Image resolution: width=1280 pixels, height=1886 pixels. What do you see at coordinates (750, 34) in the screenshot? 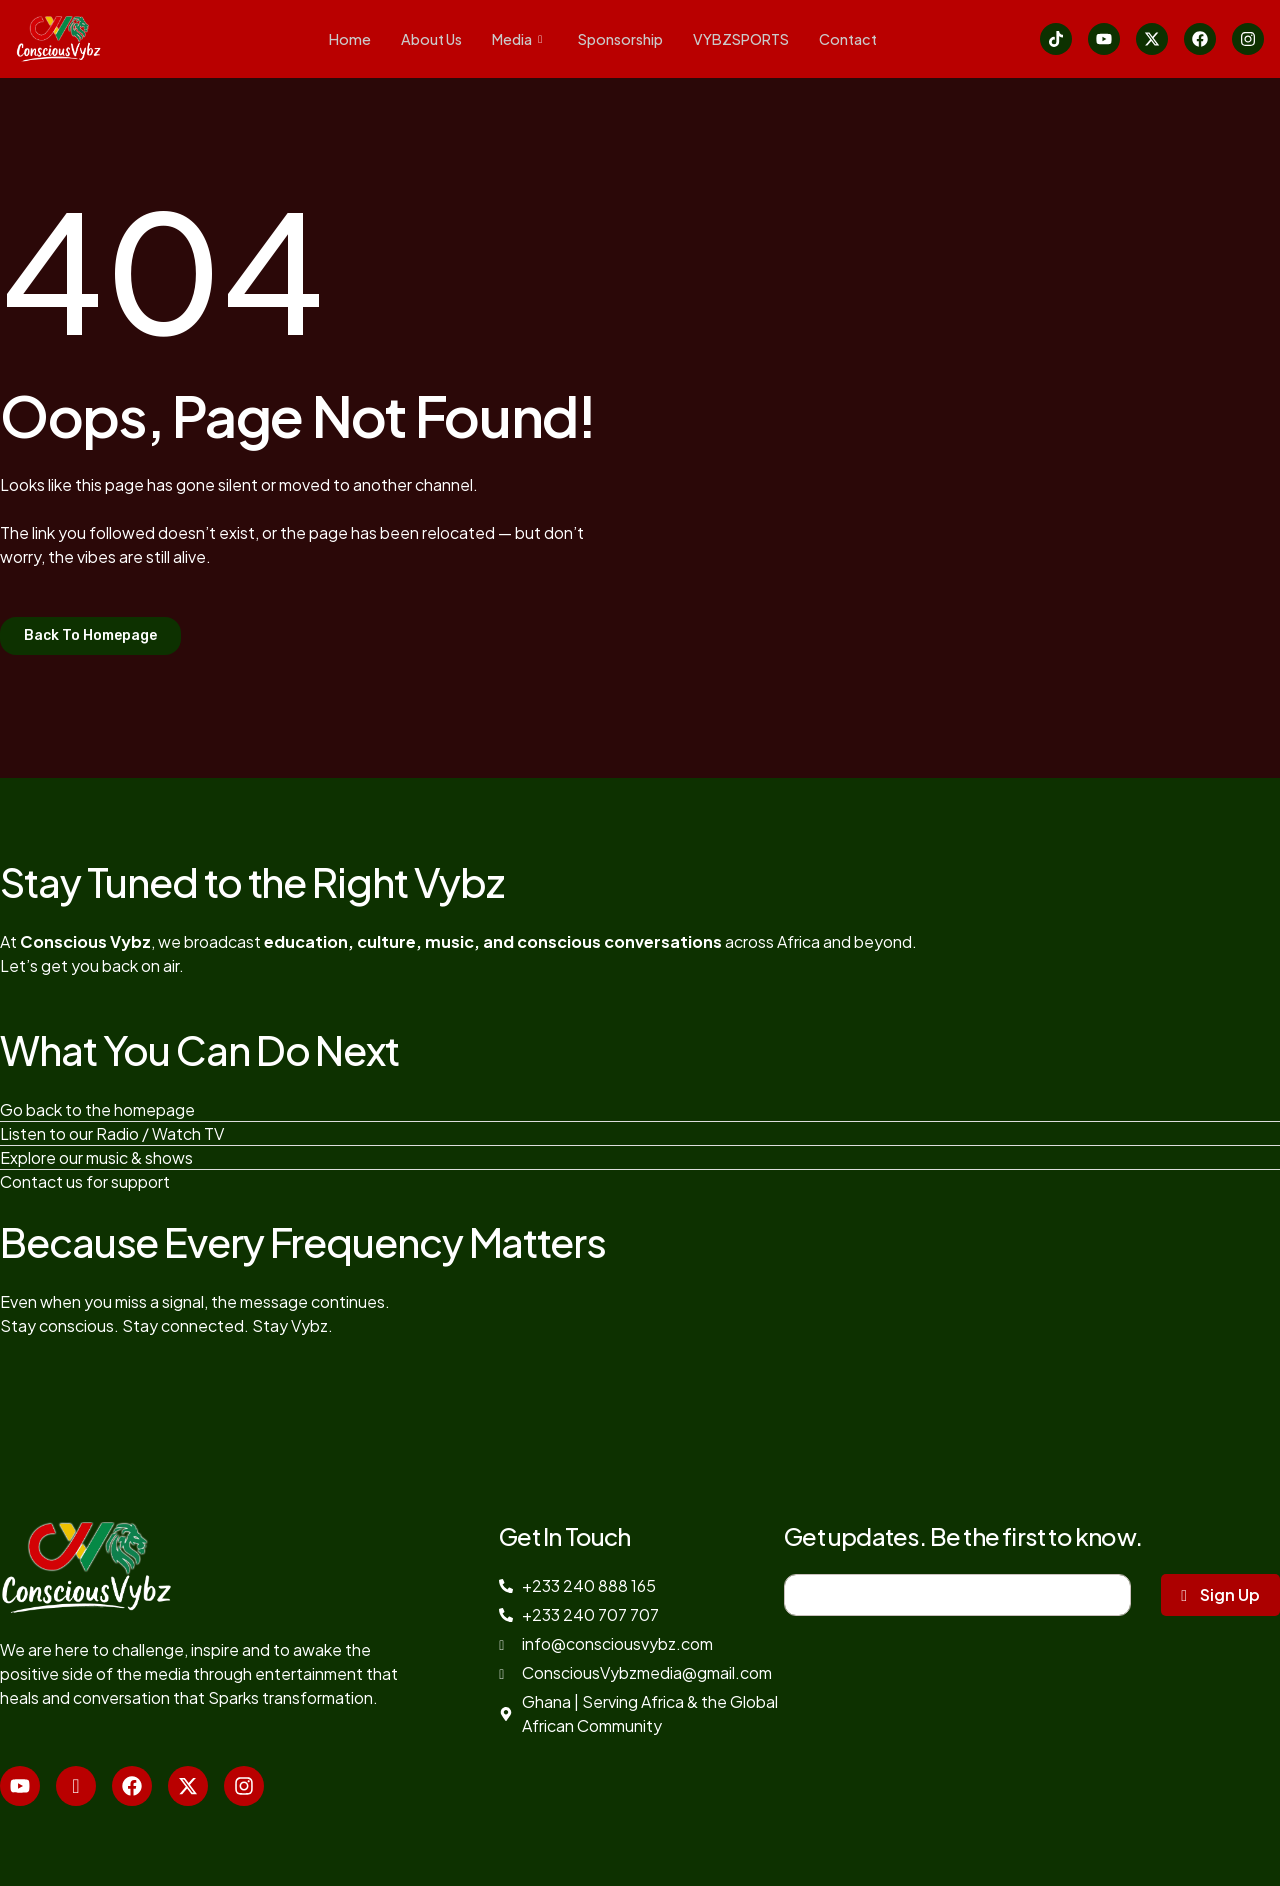
I see `VYBZSPORTS` at bounding box center [750, 34].